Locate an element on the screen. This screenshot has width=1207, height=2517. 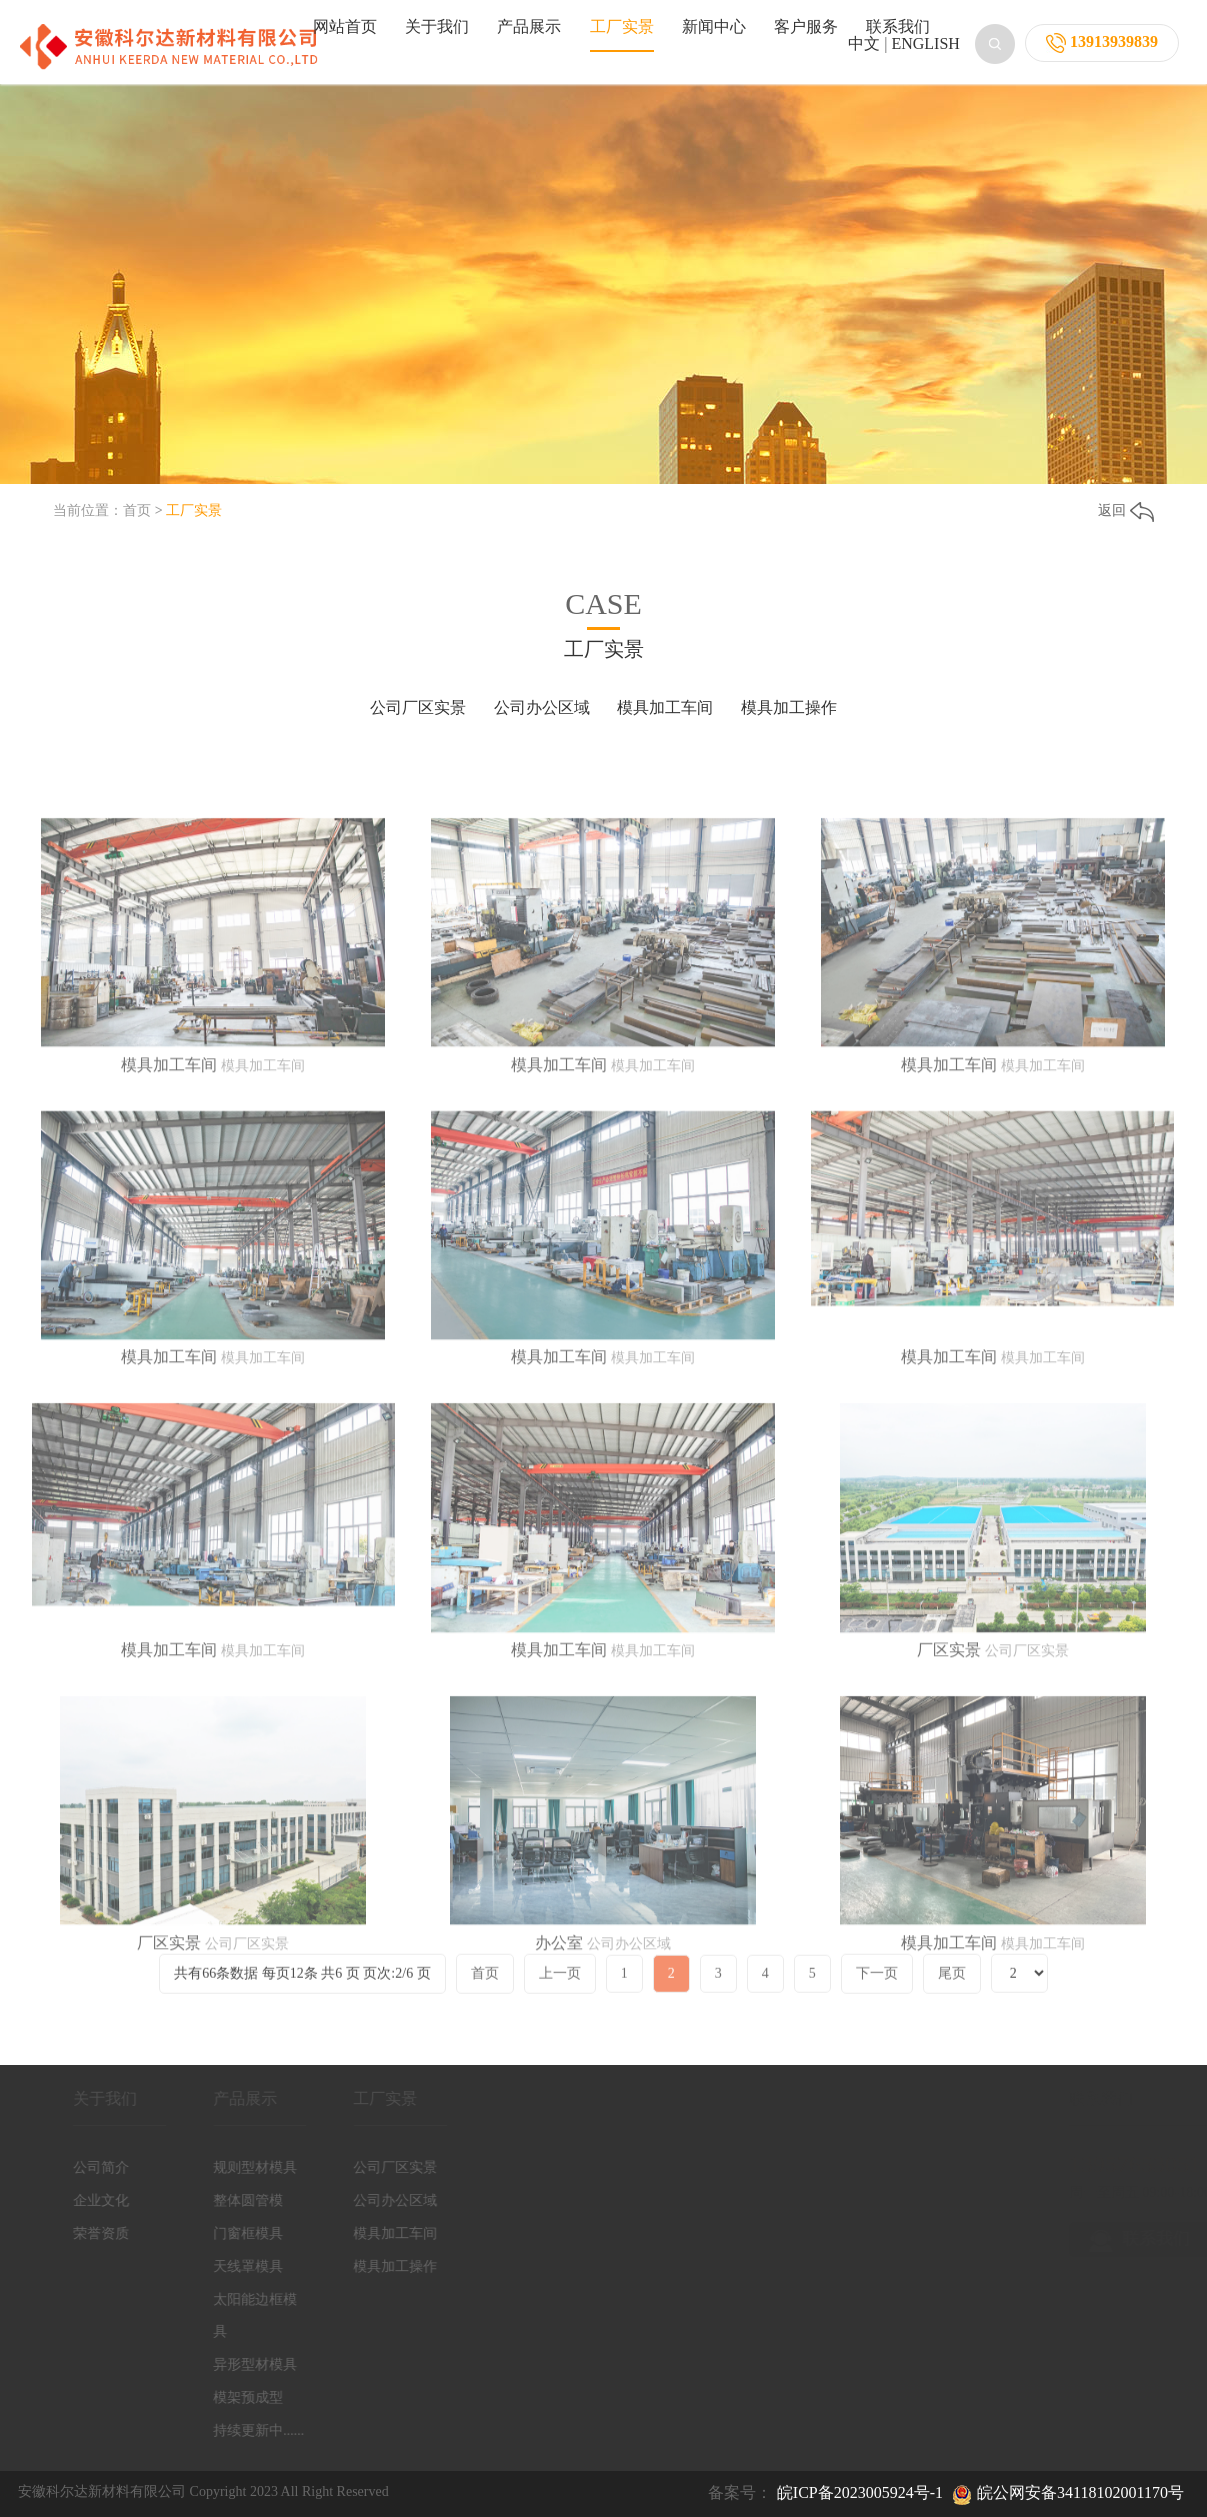
返回 is located at coordinates (1126, 510).